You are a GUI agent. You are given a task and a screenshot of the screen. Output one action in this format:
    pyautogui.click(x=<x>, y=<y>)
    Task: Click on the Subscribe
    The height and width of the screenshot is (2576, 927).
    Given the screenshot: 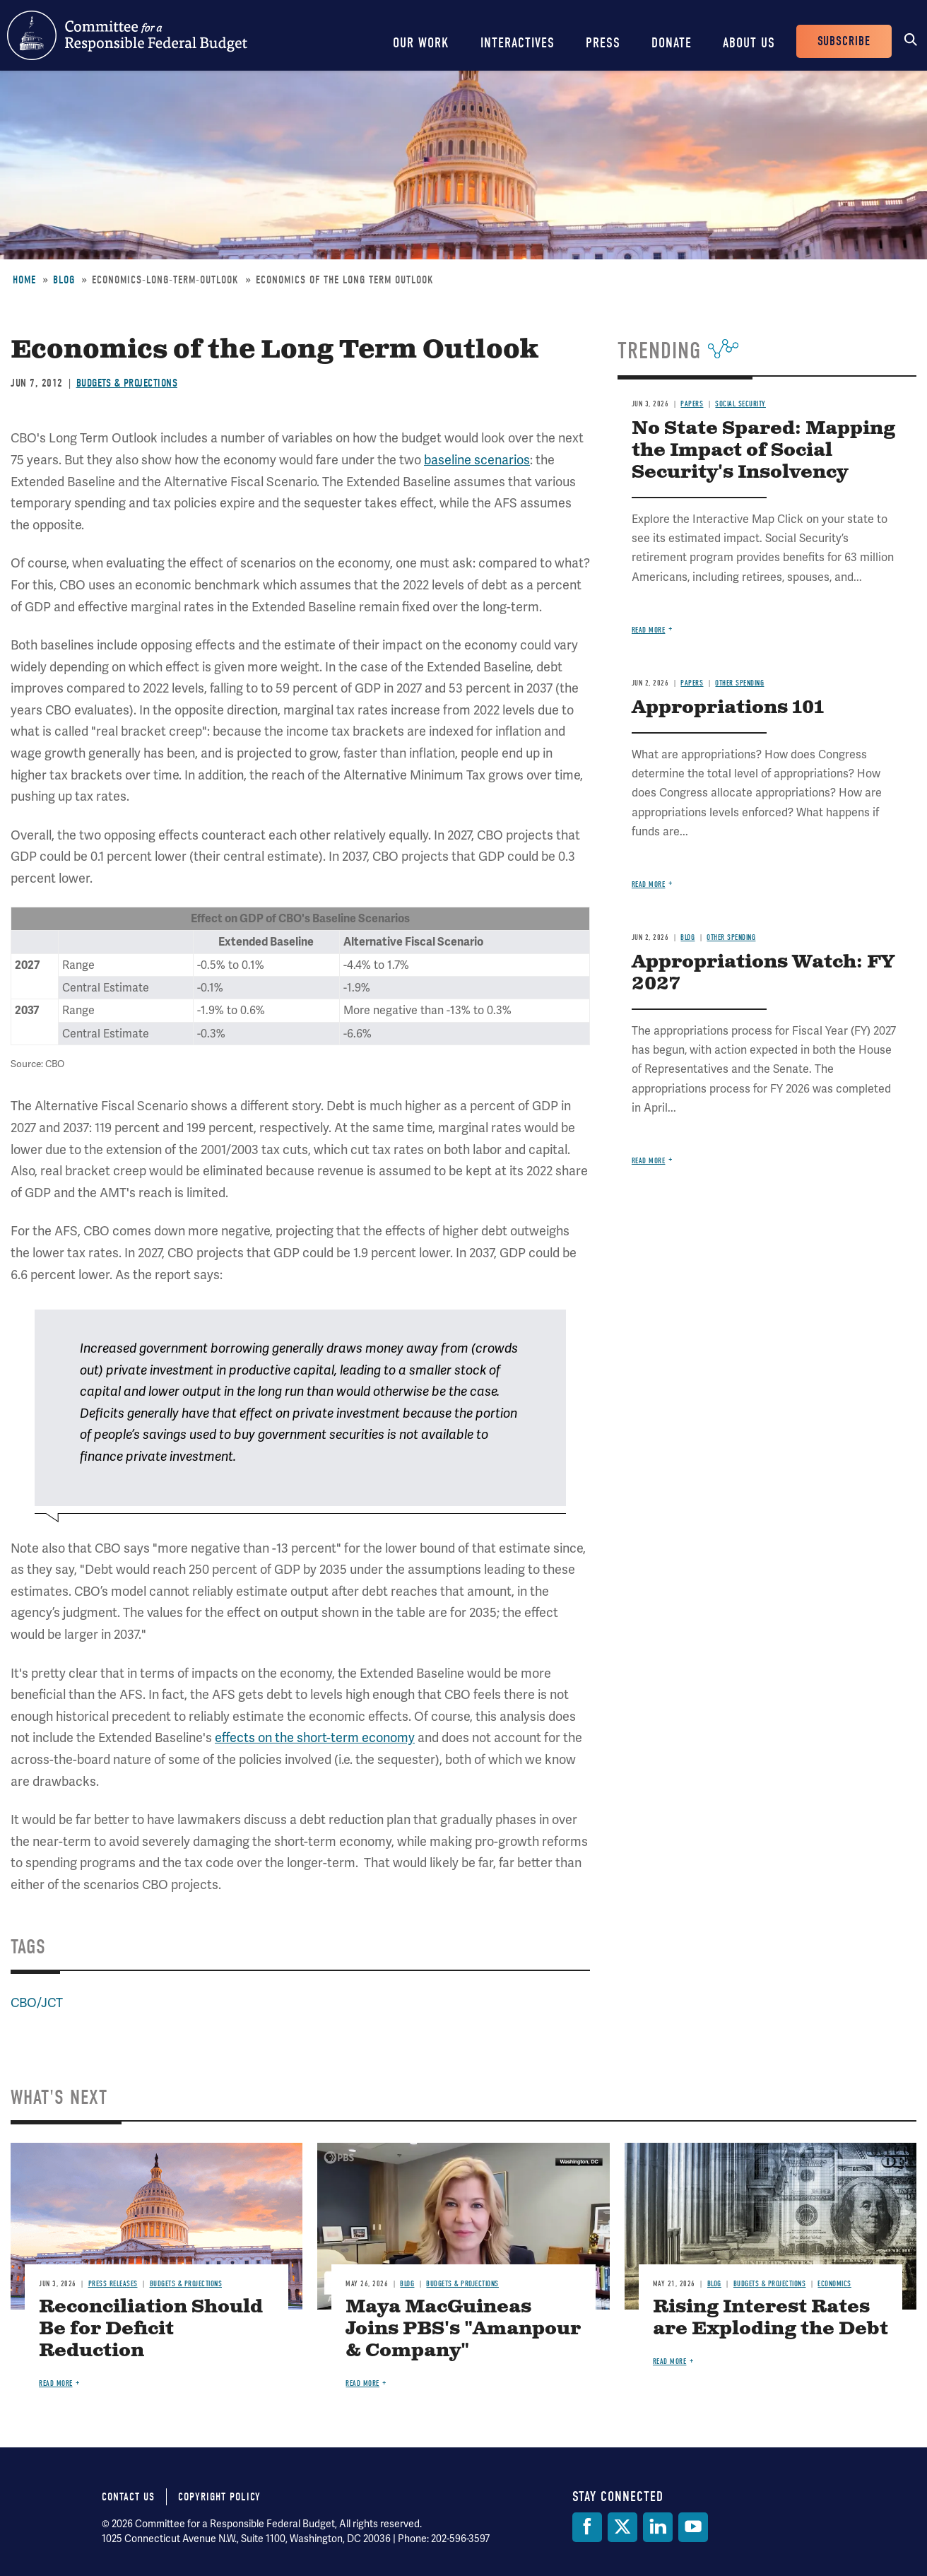 What is the action you would take?
    pyautogui.click(x=843, y=41)
    